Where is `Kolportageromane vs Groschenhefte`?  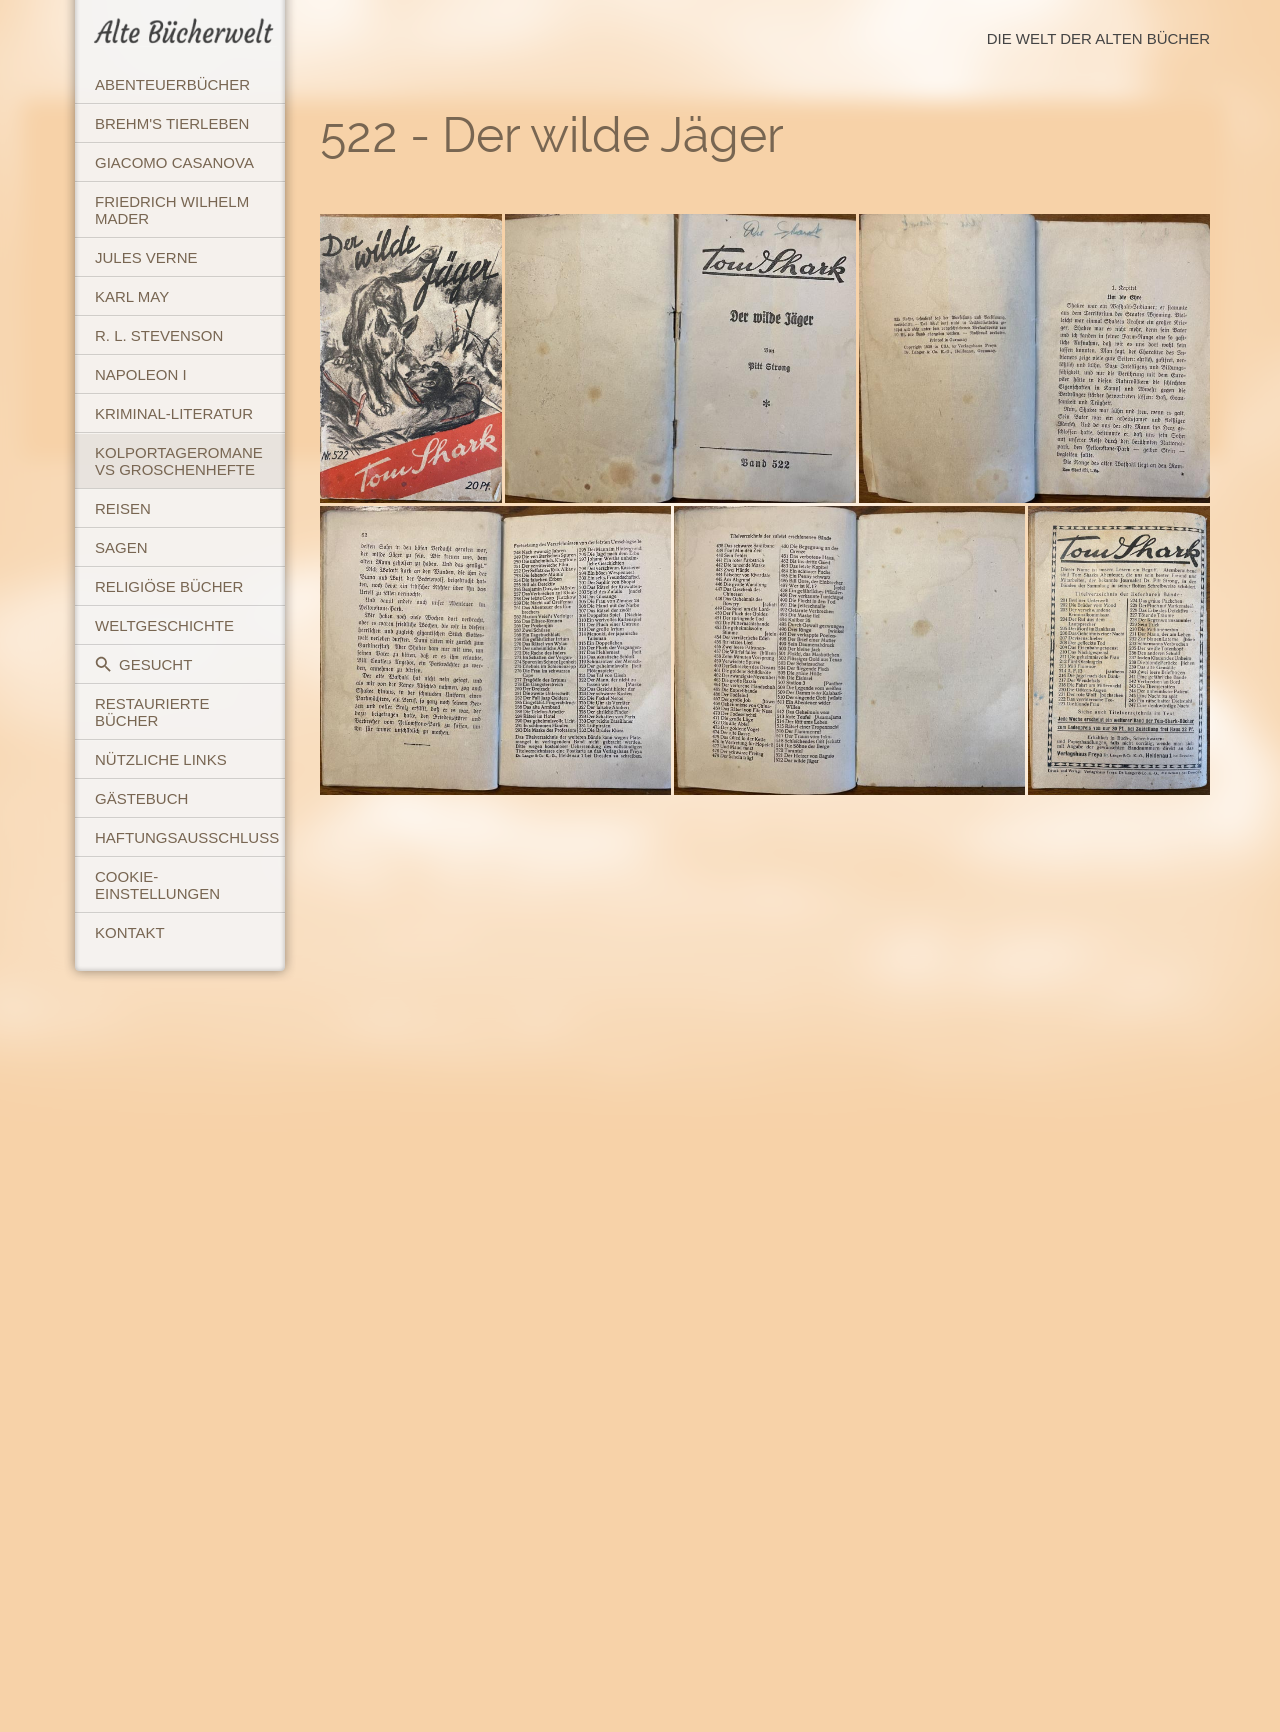
Kolportageromane vs Groschenhefte is located at coordinates (179, 461).